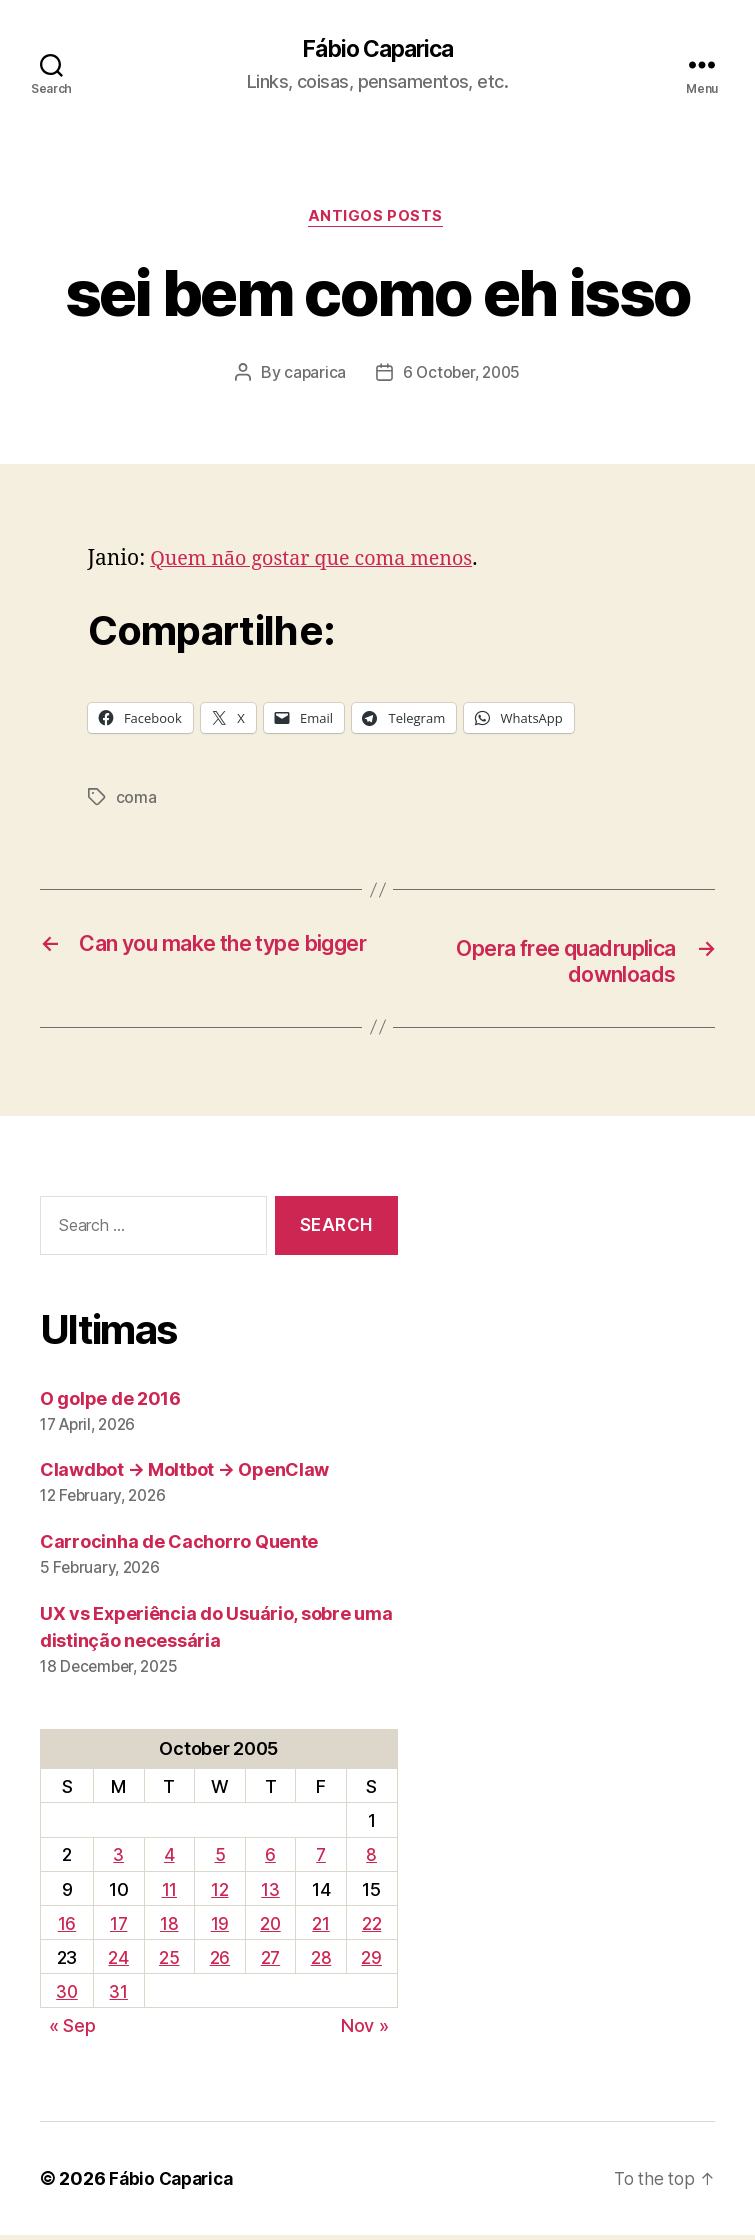 The width and height of the screenshot is (755, 2240). What do you see at coordinates (321, 562) in the screenshot?
I see `Quem não gostar que coma menos` at bounding box center [321, 562].